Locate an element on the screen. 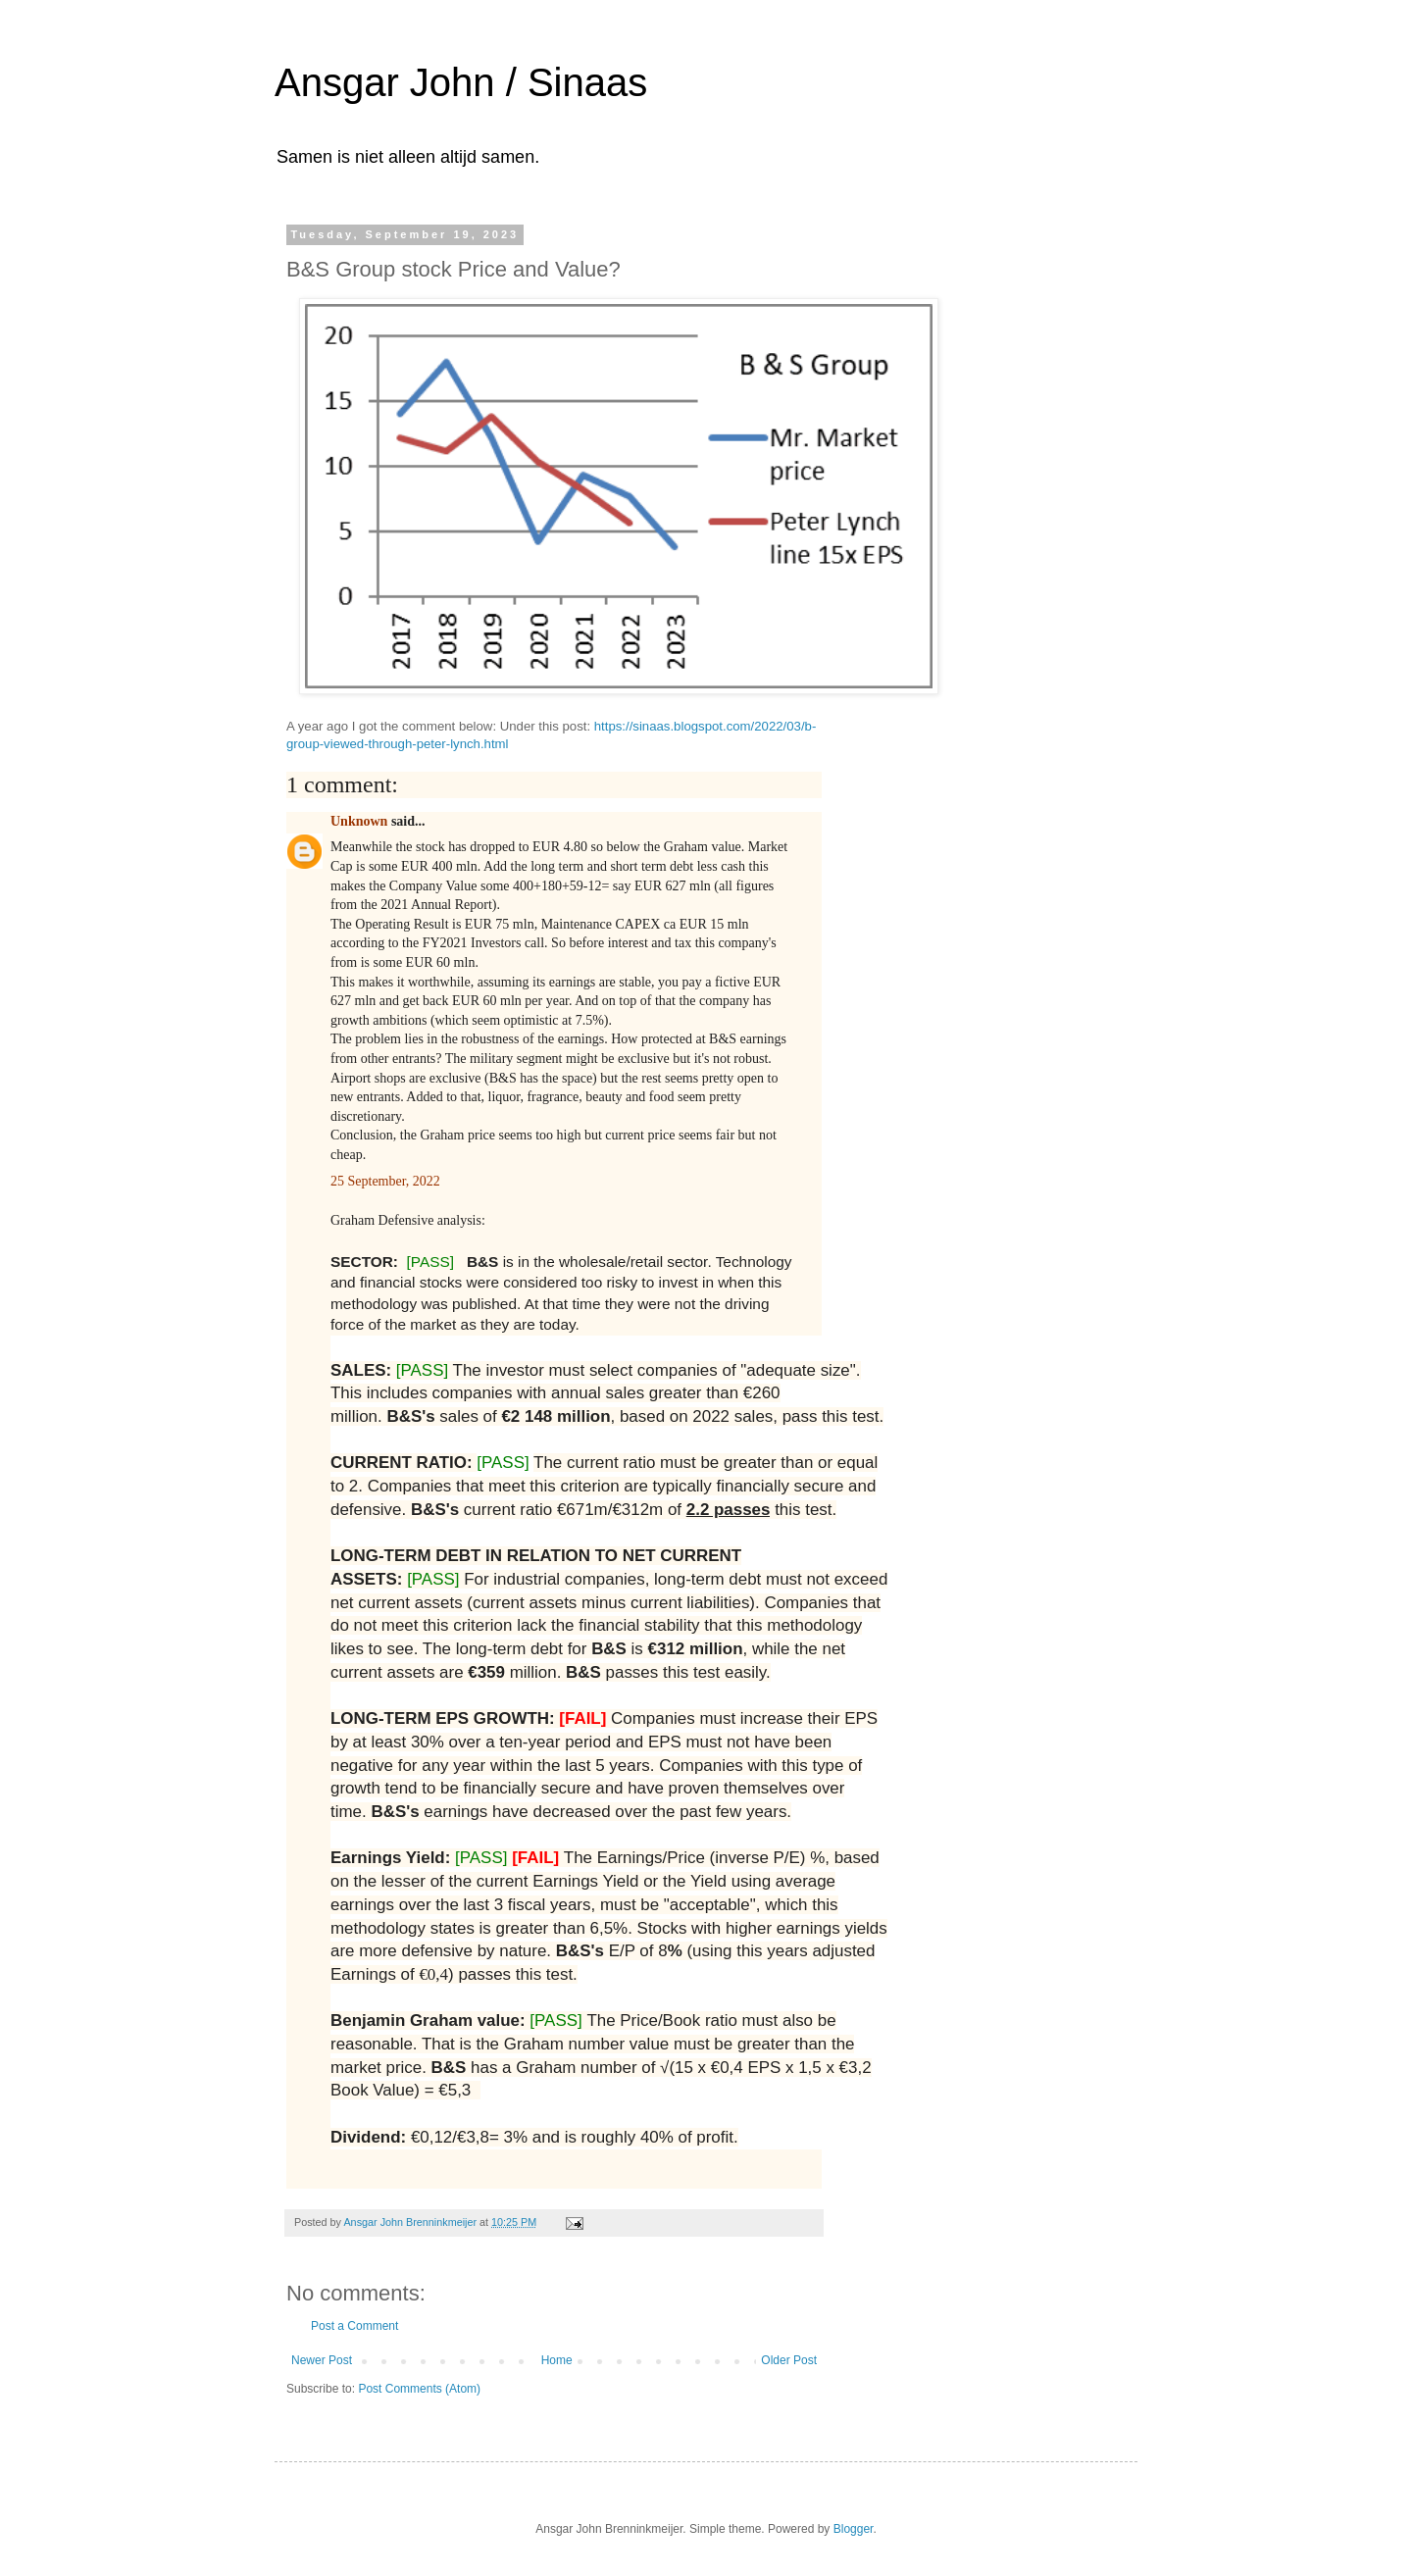  Post a Comment is located at coordinates (354, 2326).